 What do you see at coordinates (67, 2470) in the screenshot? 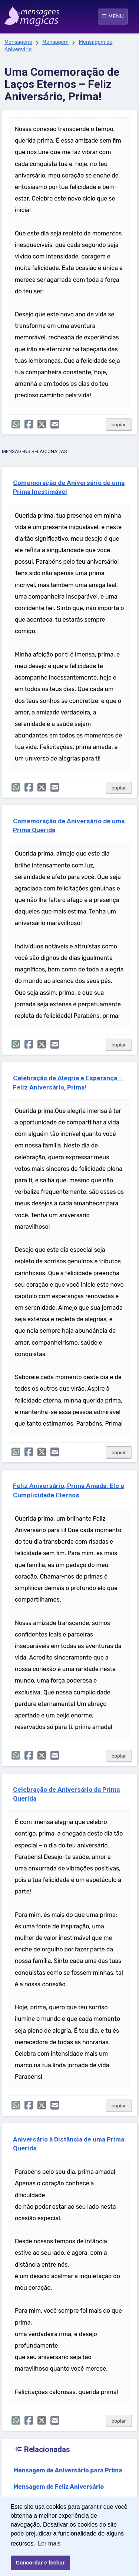
I see `Mensagem de Aniversário para Prima` at bounding box center [67, 2470].